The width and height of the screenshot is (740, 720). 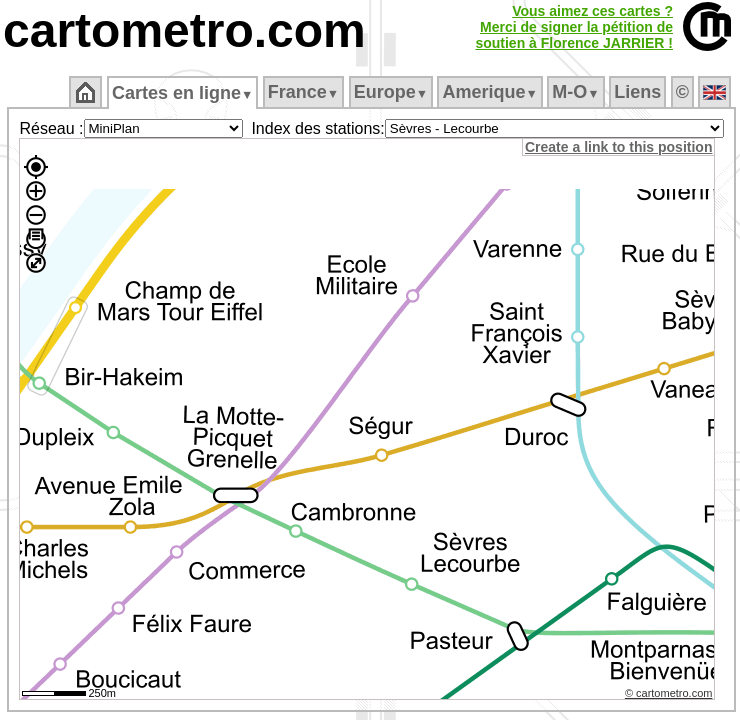 I want to click on © cartometro.com, so click(x=669, y=693).